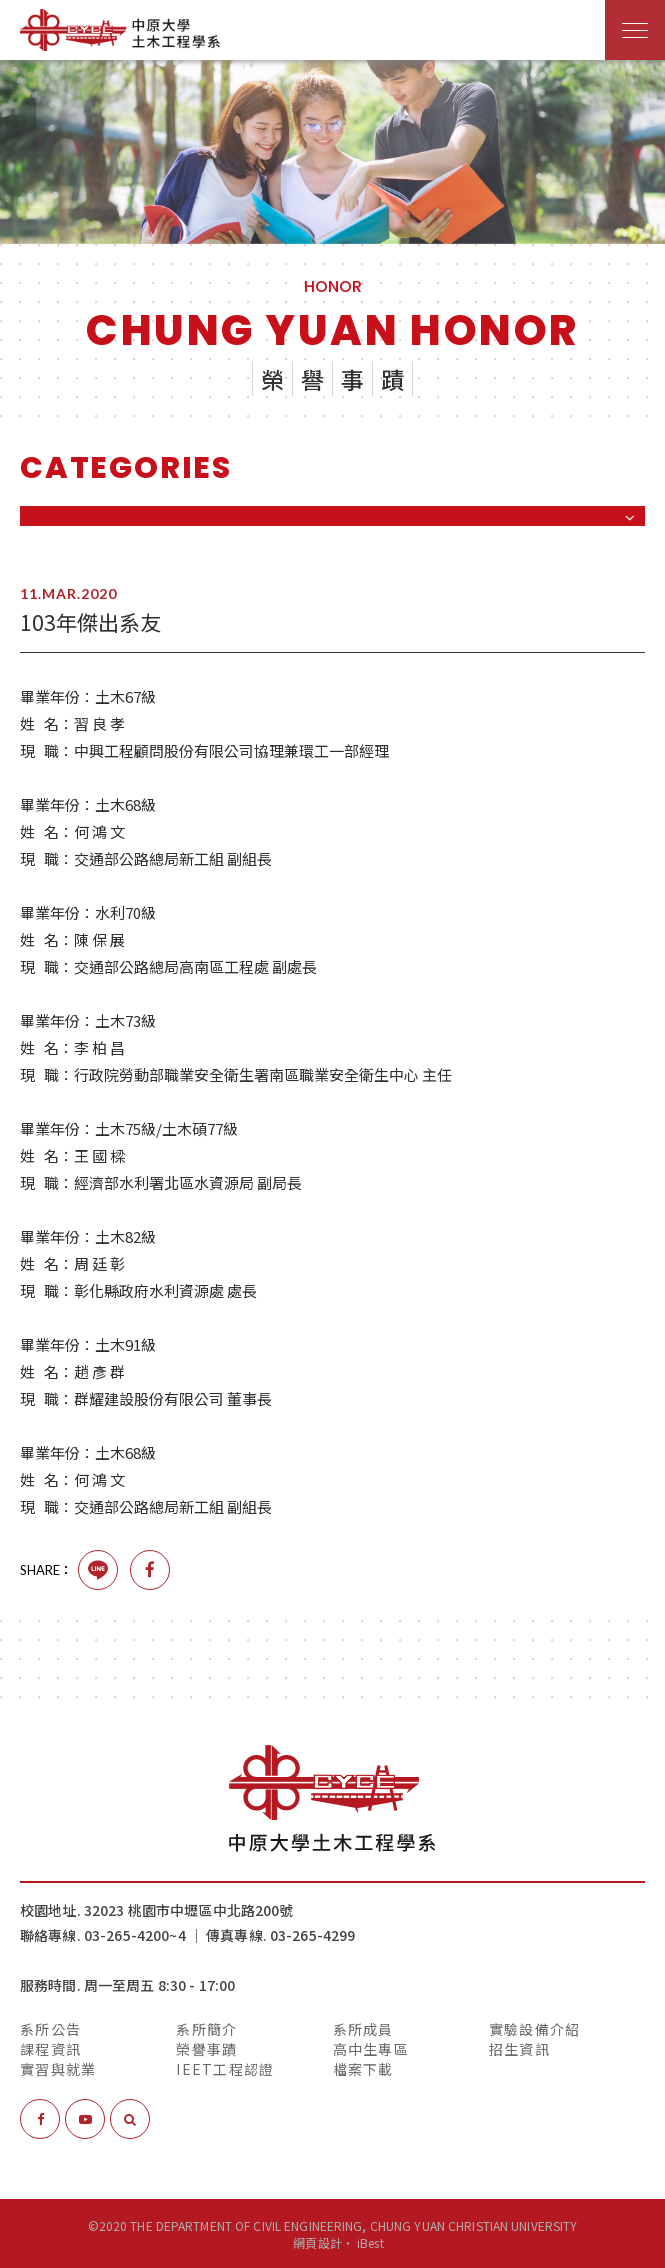  What do you see at coordinates (50, 2028) in the screenshot?
I see `系所公告` at bounding box center [50, 2028].